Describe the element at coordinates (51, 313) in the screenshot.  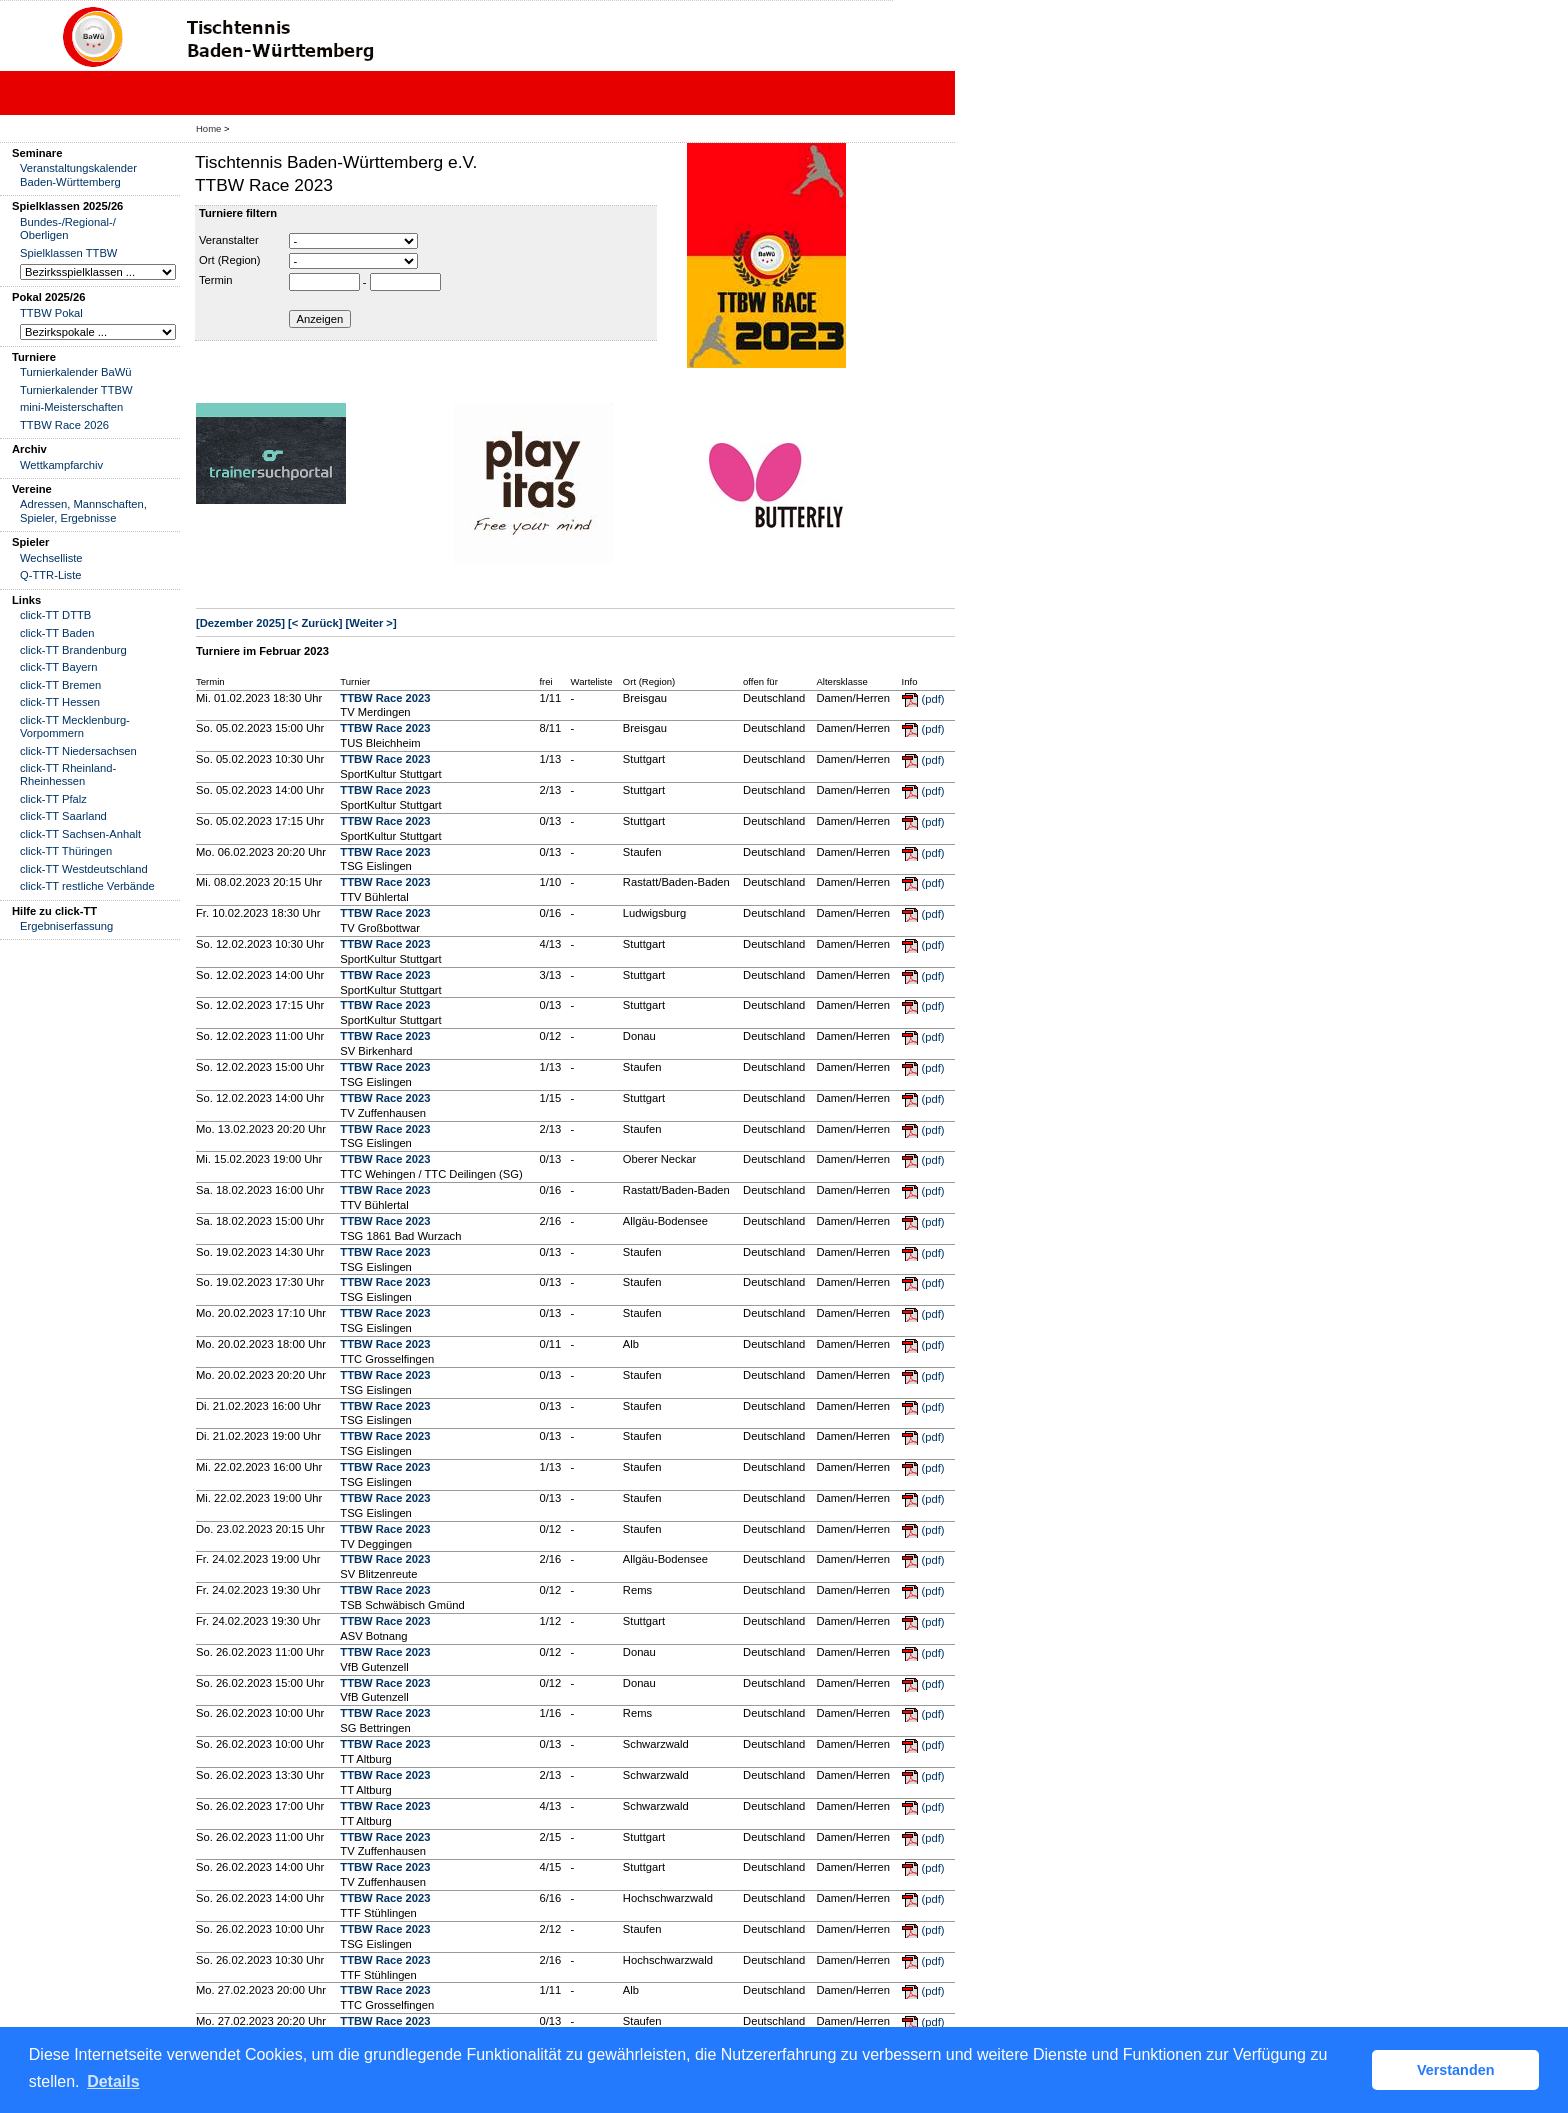
I see `TTBW Pokal` at that location.